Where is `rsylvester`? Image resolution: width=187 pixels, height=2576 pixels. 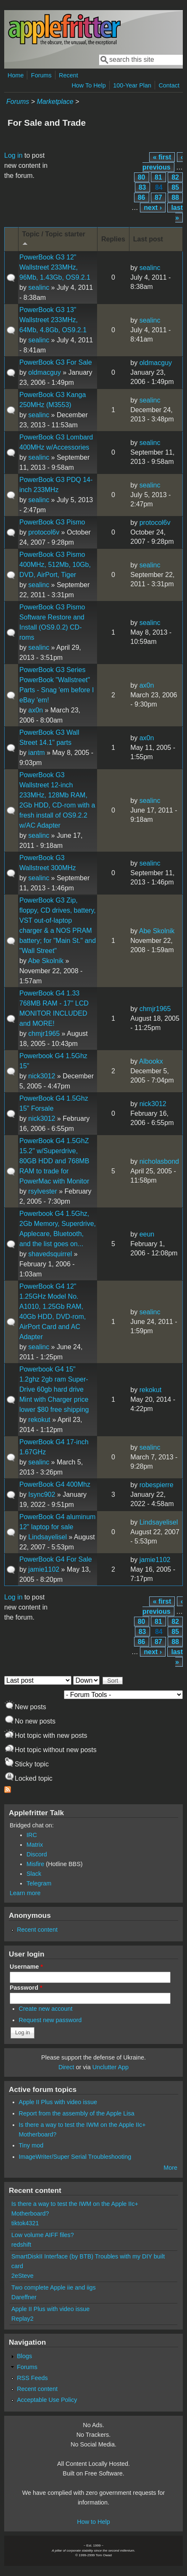
rsylvester is located at coordinates (42, 1191).